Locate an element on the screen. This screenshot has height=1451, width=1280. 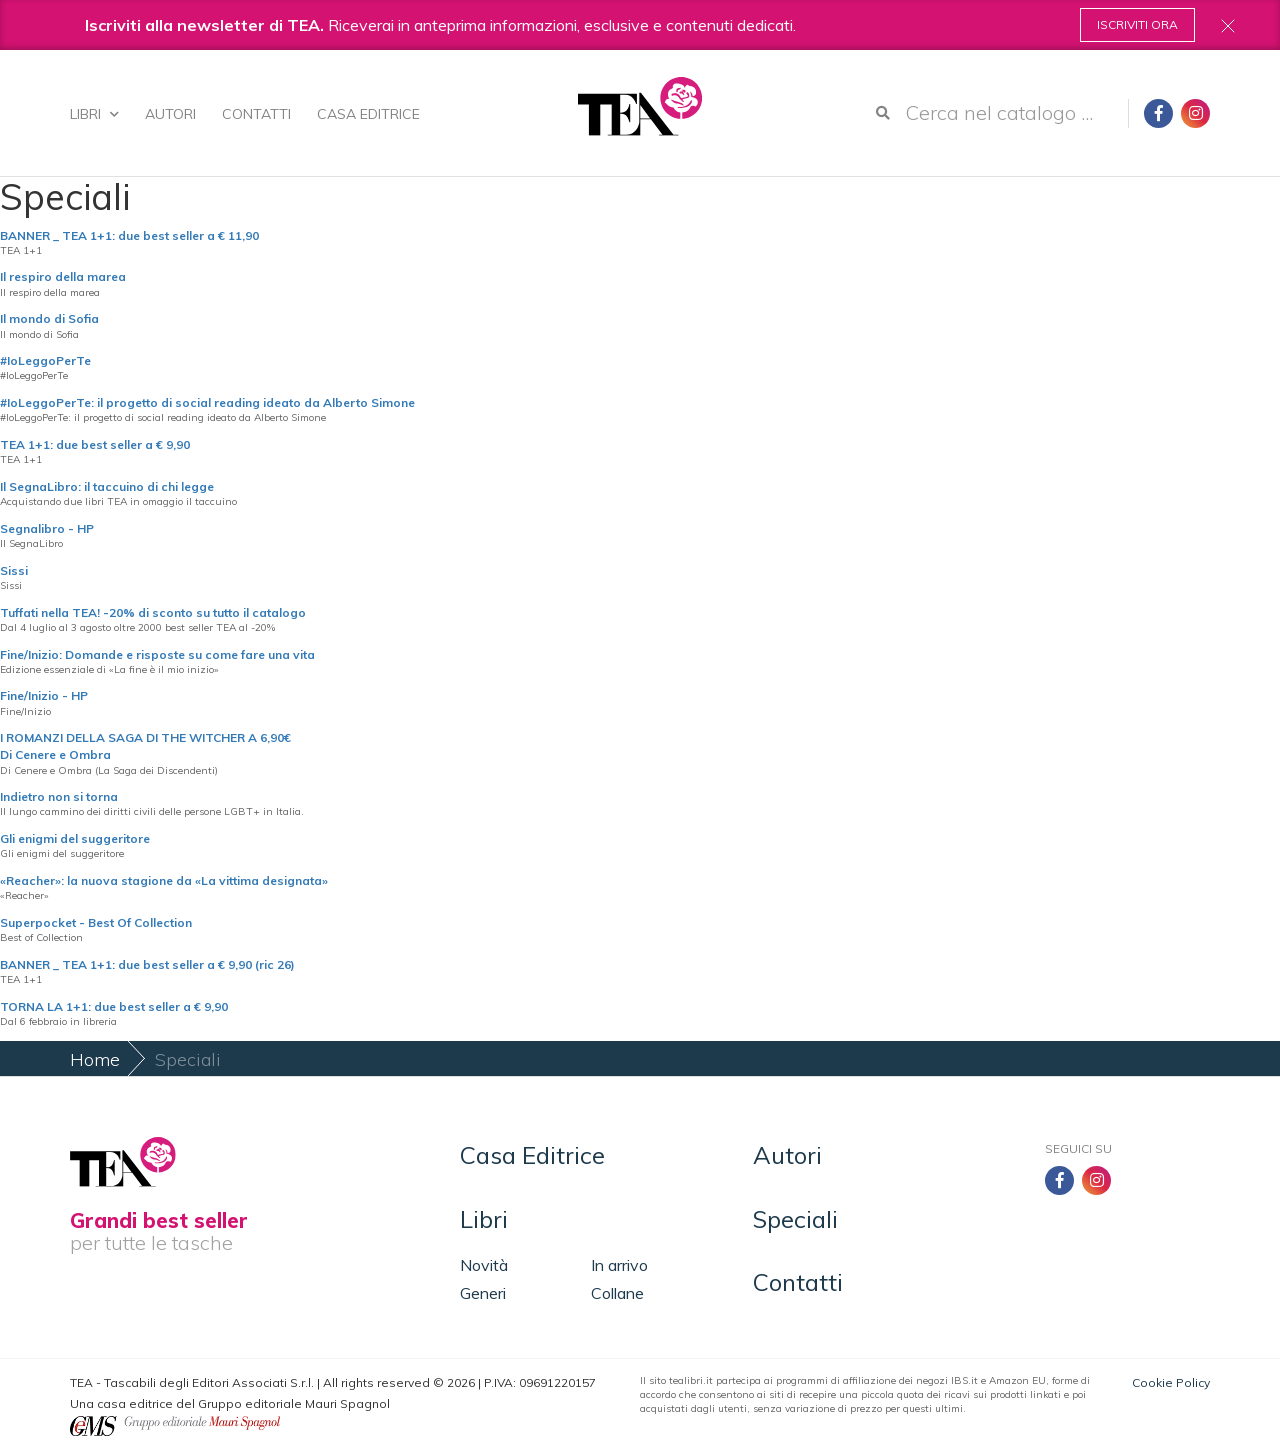
Collane is located at coordinates (617, 1293).